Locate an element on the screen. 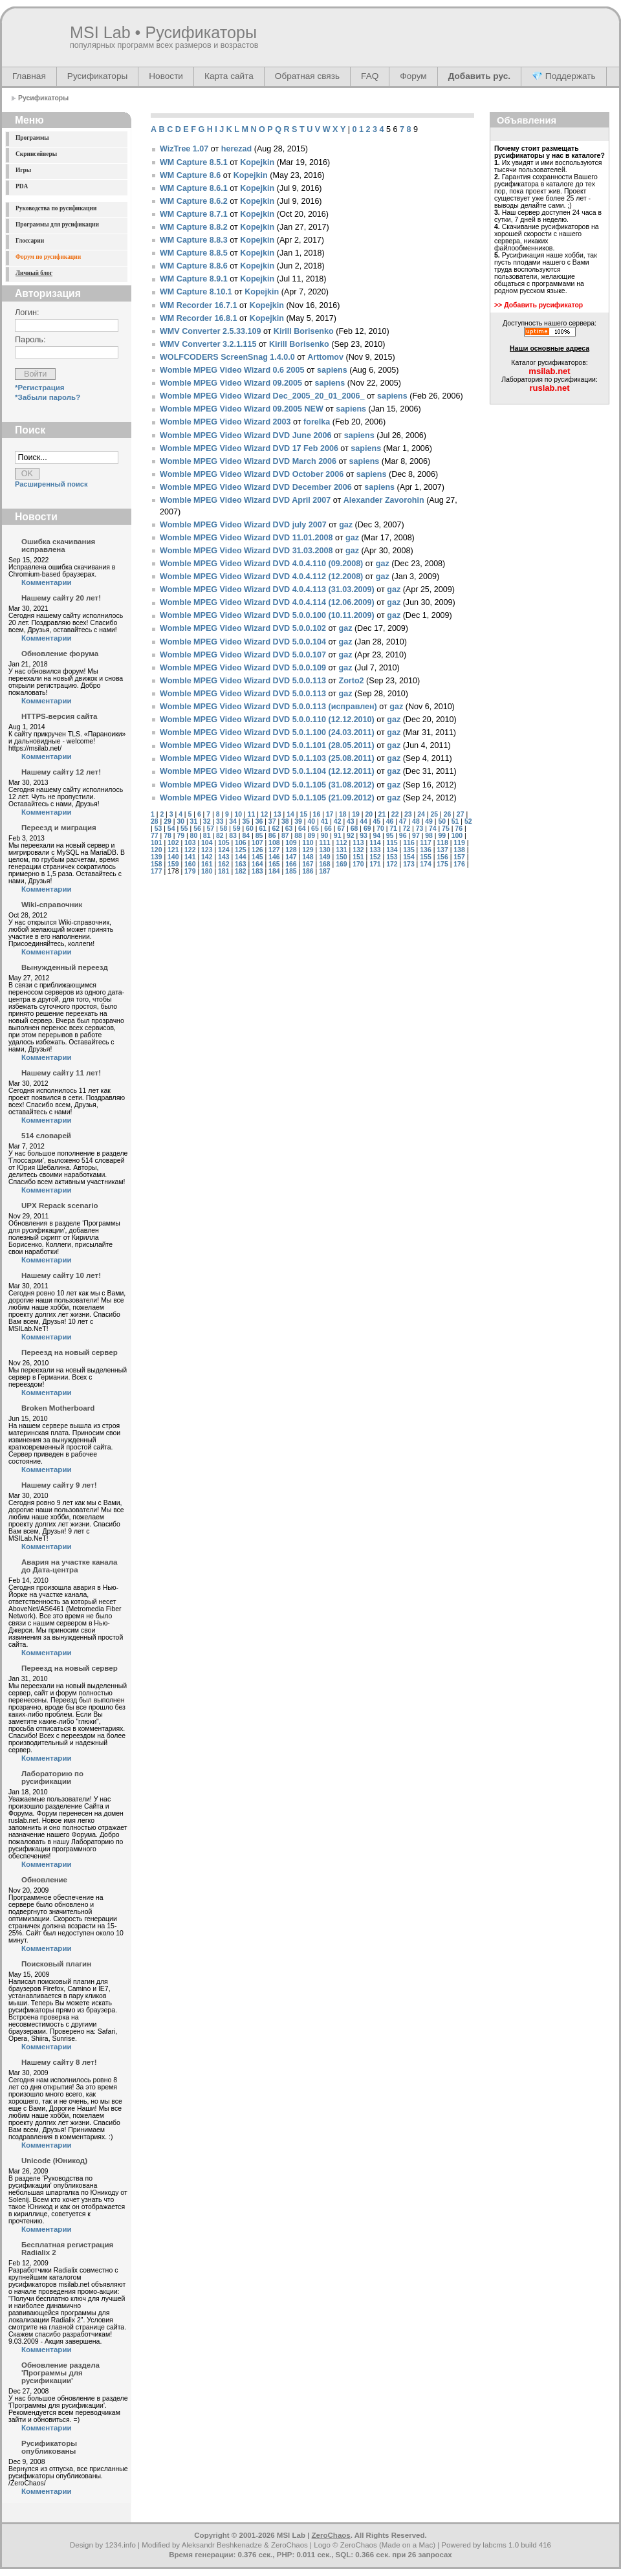 This screenshot has width=621, height=2576. forelka is located at coordinates (316, 421).